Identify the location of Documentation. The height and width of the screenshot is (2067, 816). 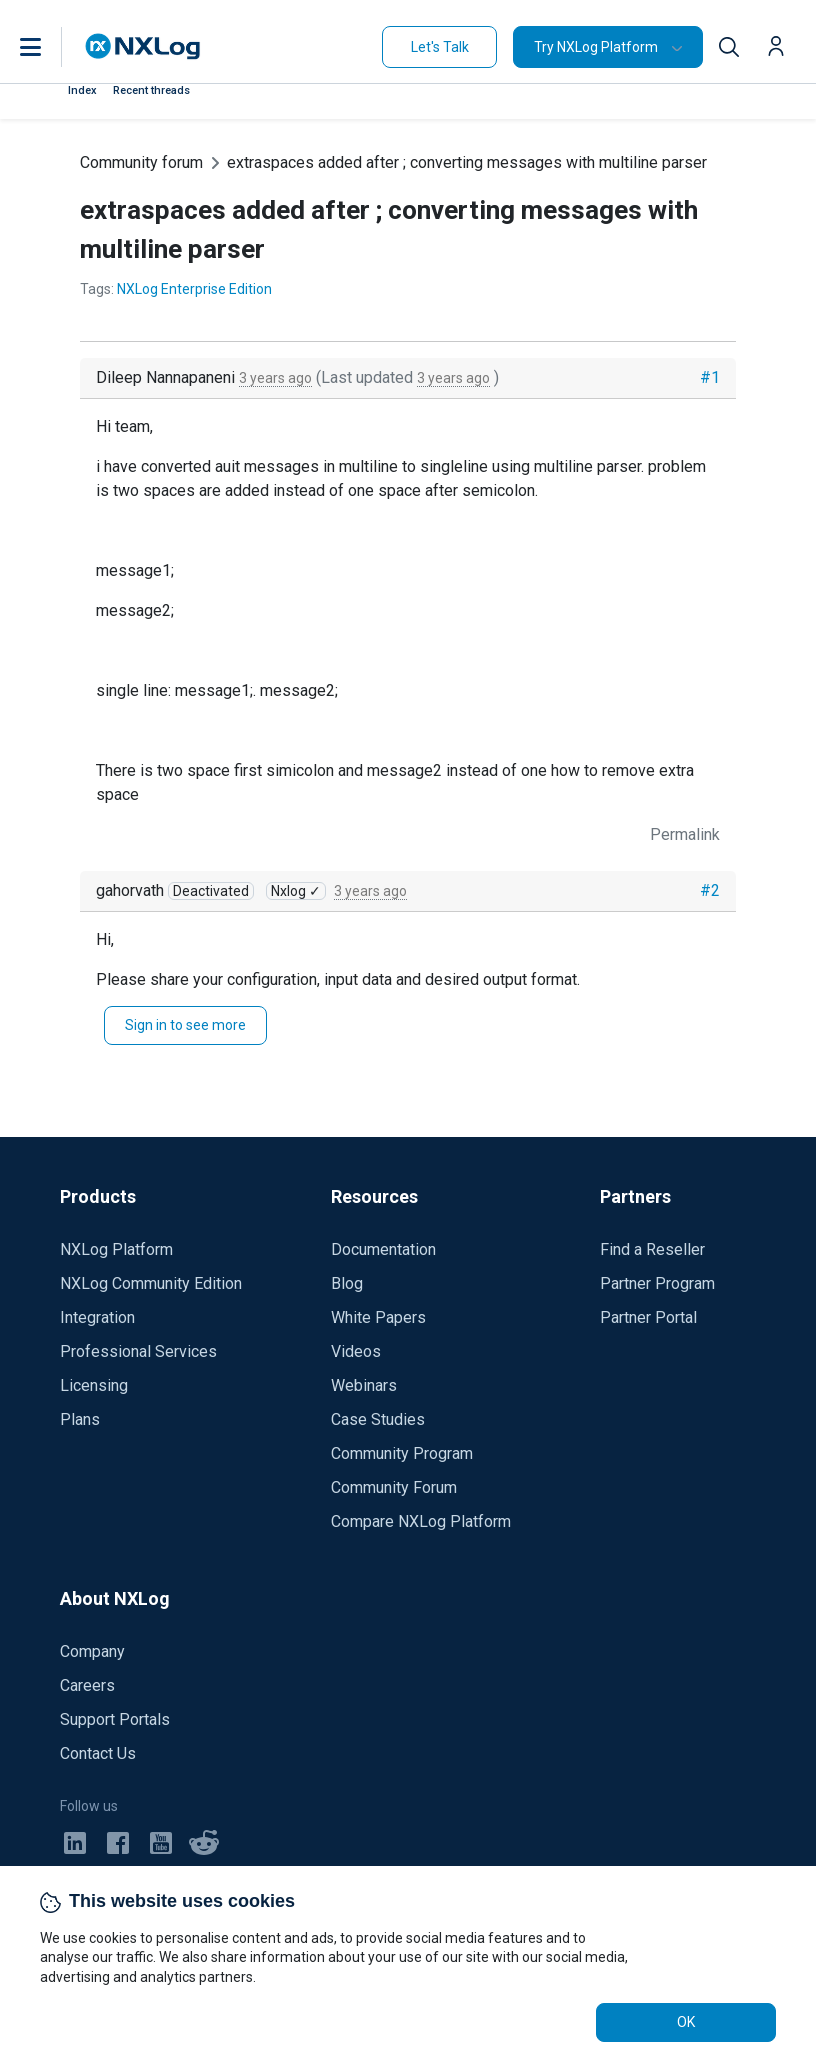
(383, 1249).